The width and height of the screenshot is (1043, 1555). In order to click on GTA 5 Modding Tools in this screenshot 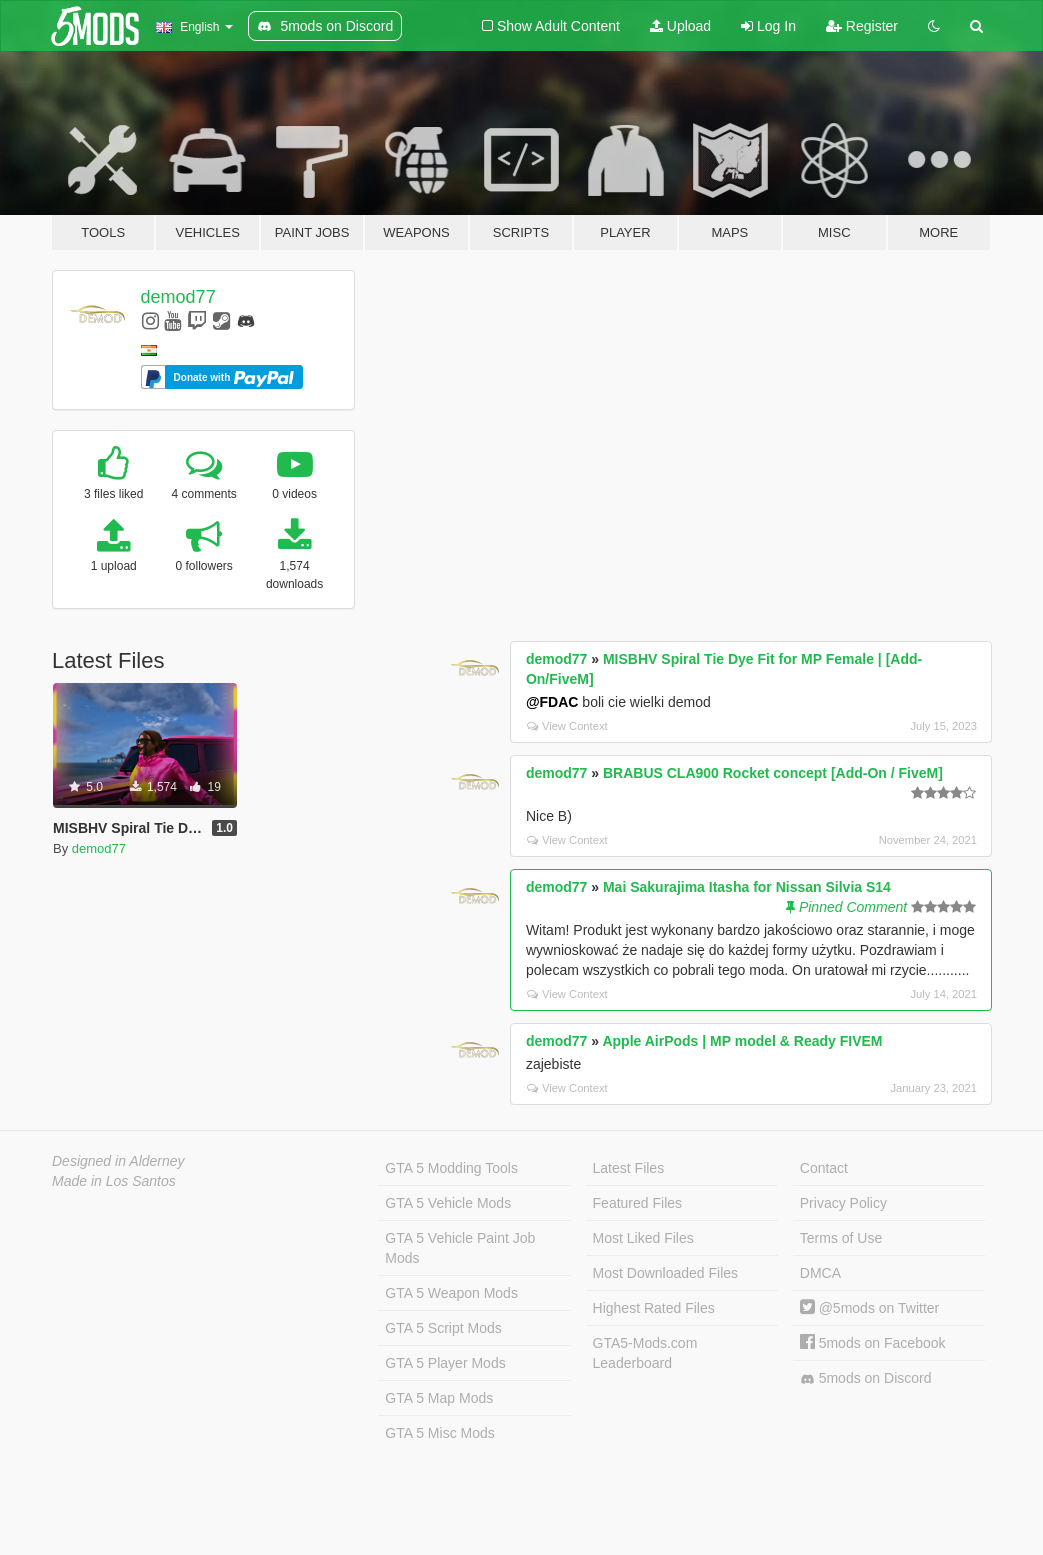, I will do `click(451, 1168)`.